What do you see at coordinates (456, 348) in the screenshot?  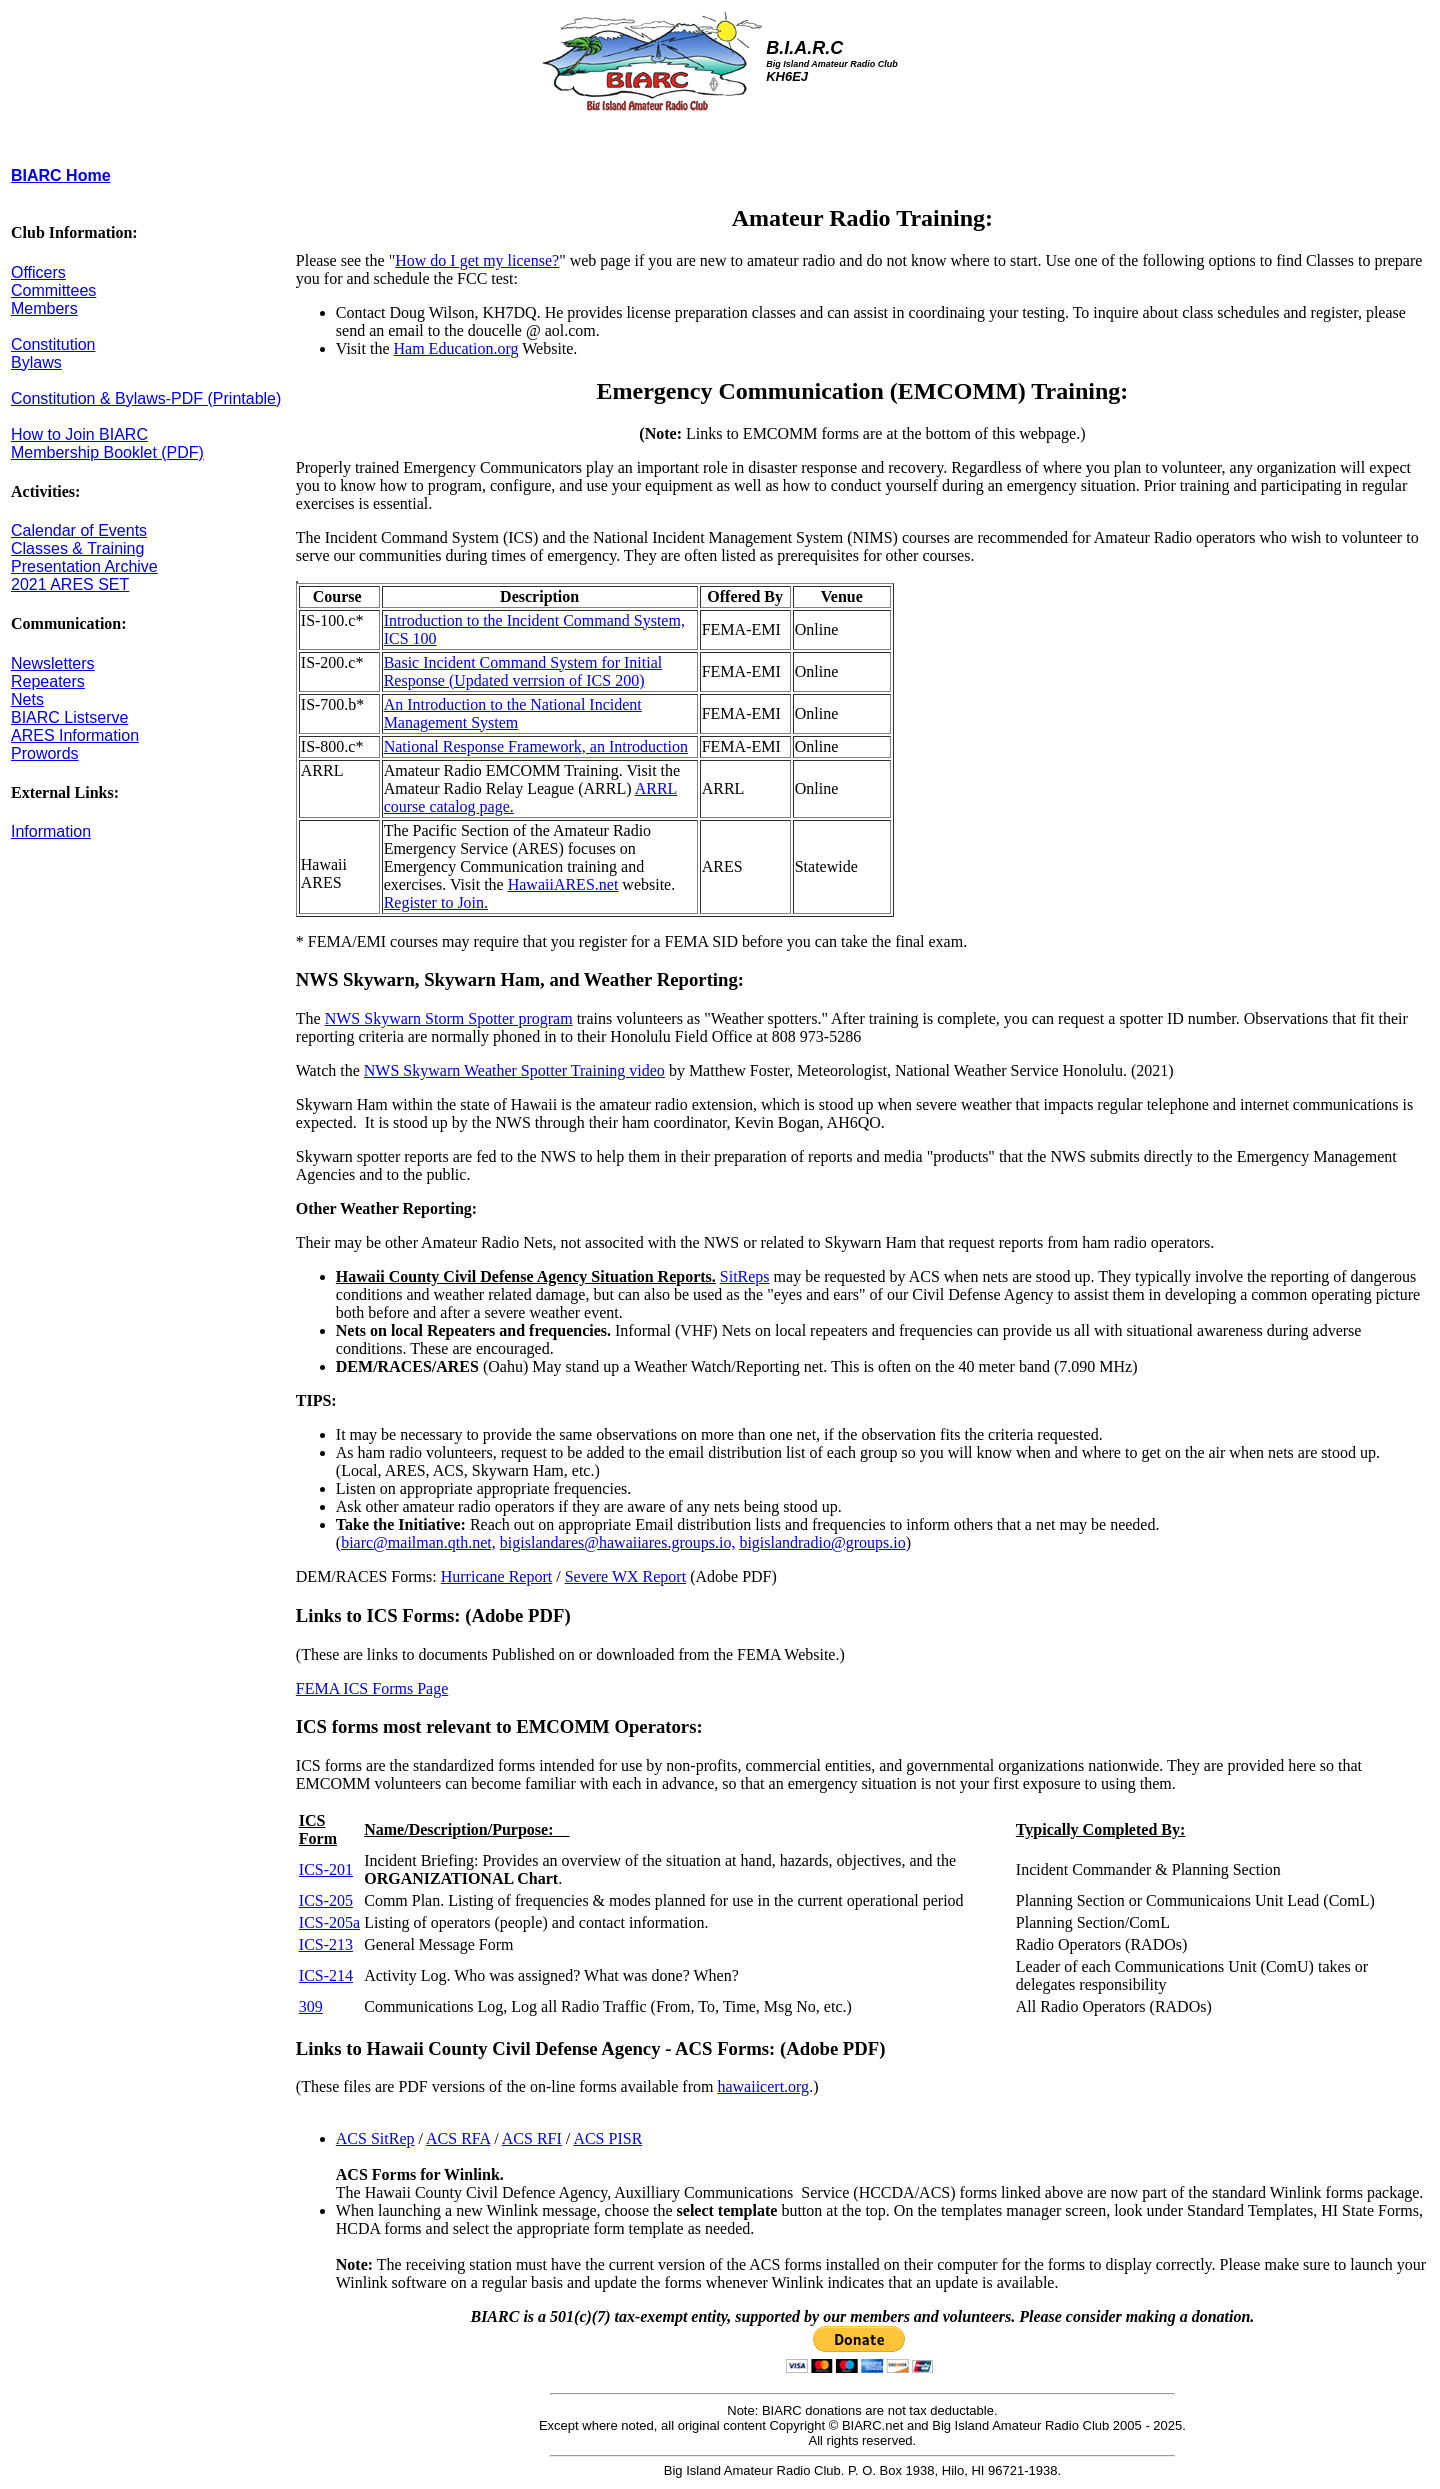 I see `Ham Education.org` at bounding box center [456, 348].